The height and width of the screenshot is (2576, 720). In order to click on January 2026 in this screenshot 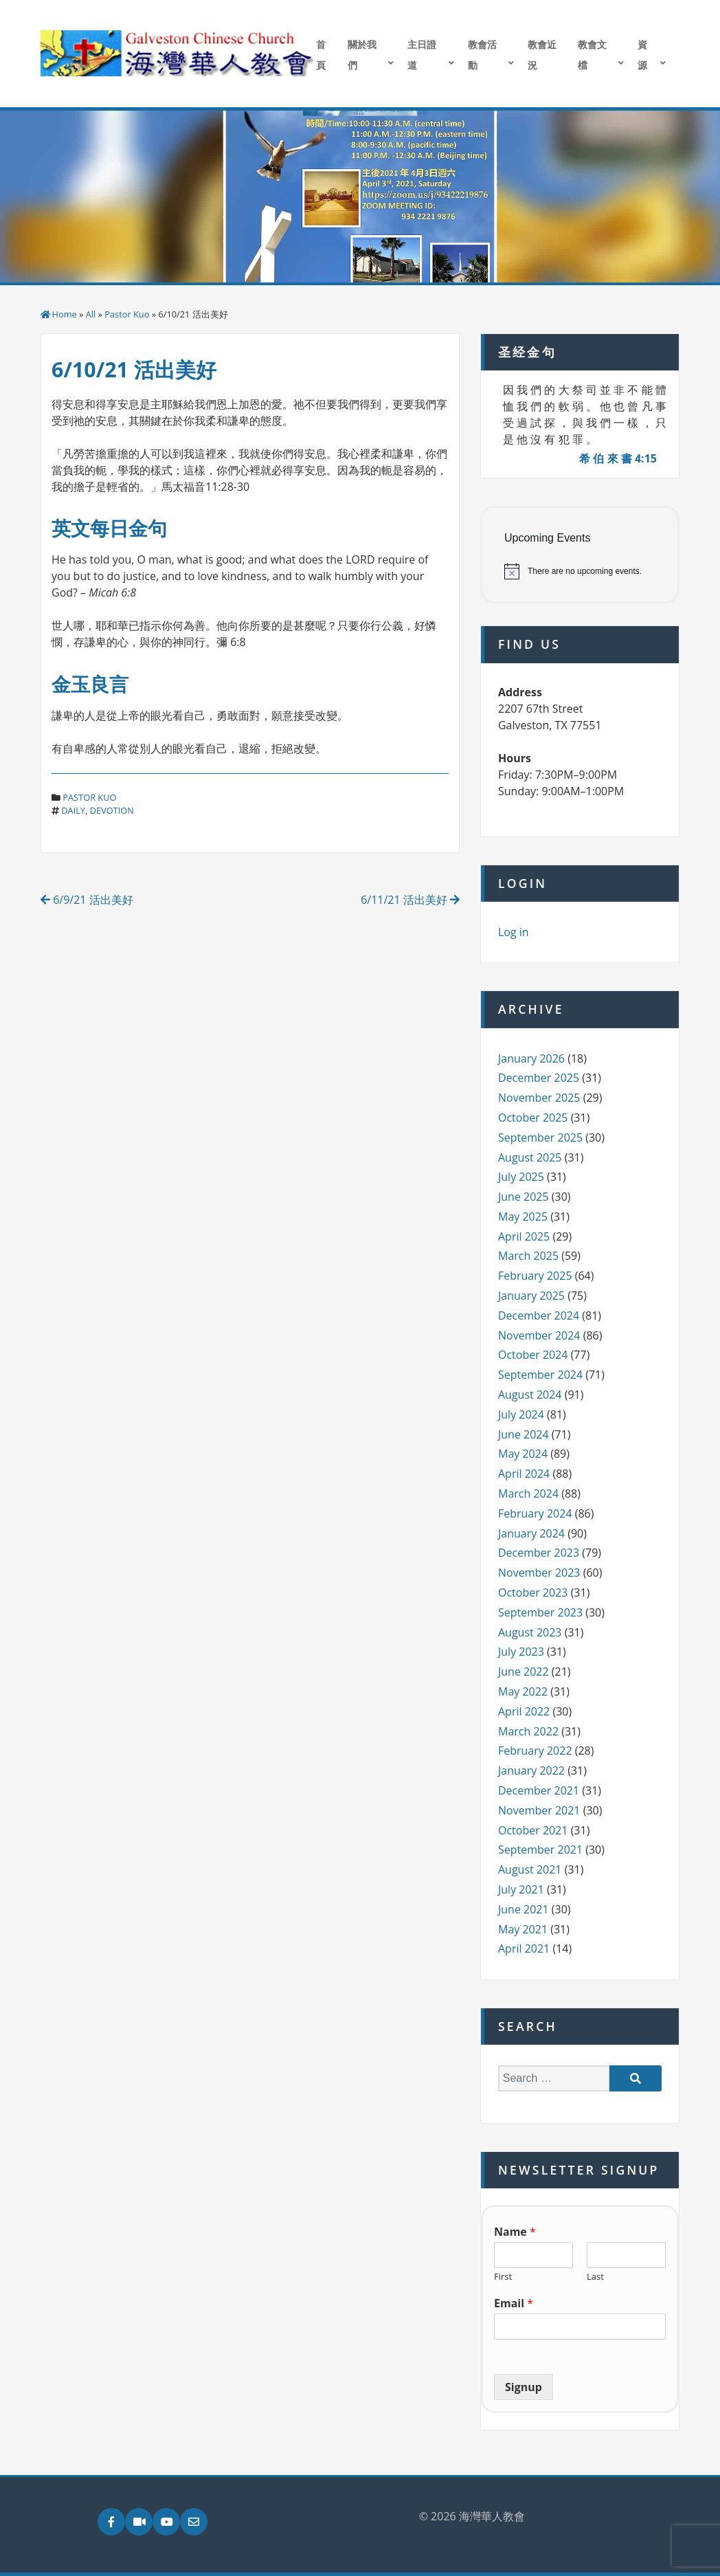, I will do `click(531, 1058)`.